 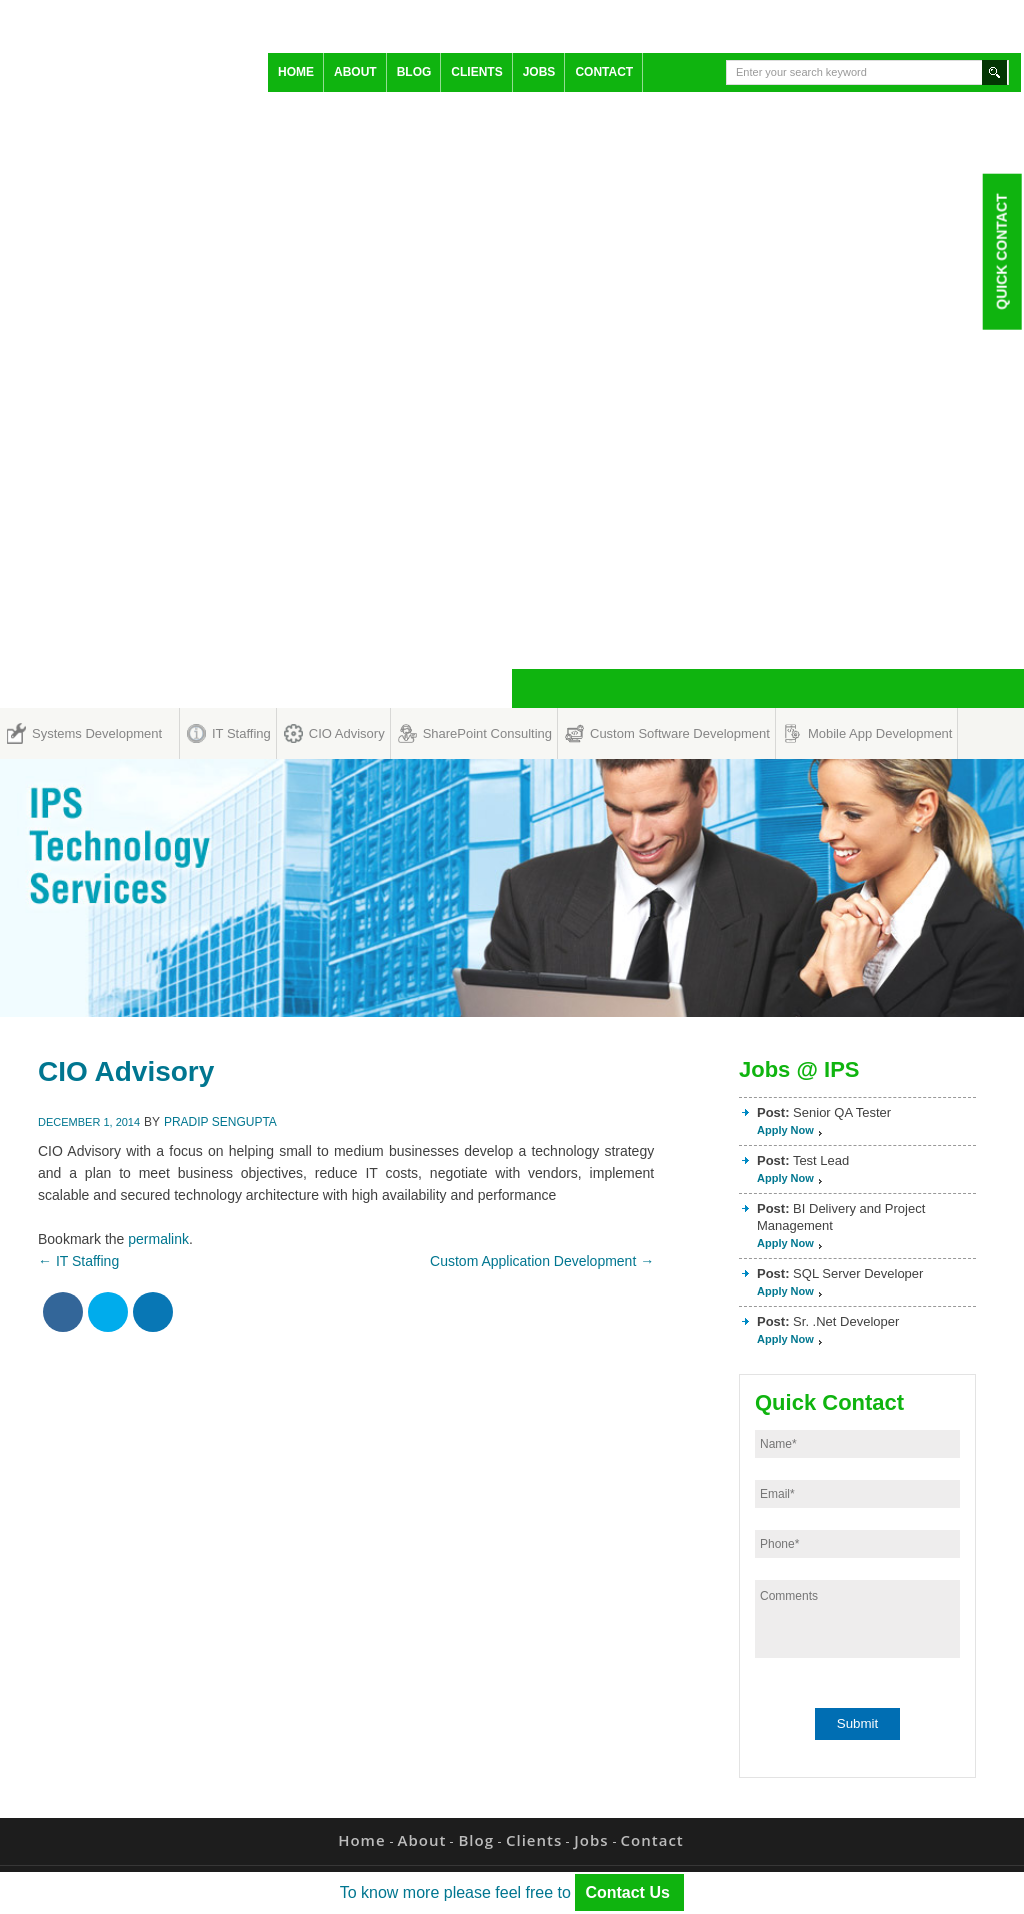 I want to click on Jobs, so click(x=539, y=72).